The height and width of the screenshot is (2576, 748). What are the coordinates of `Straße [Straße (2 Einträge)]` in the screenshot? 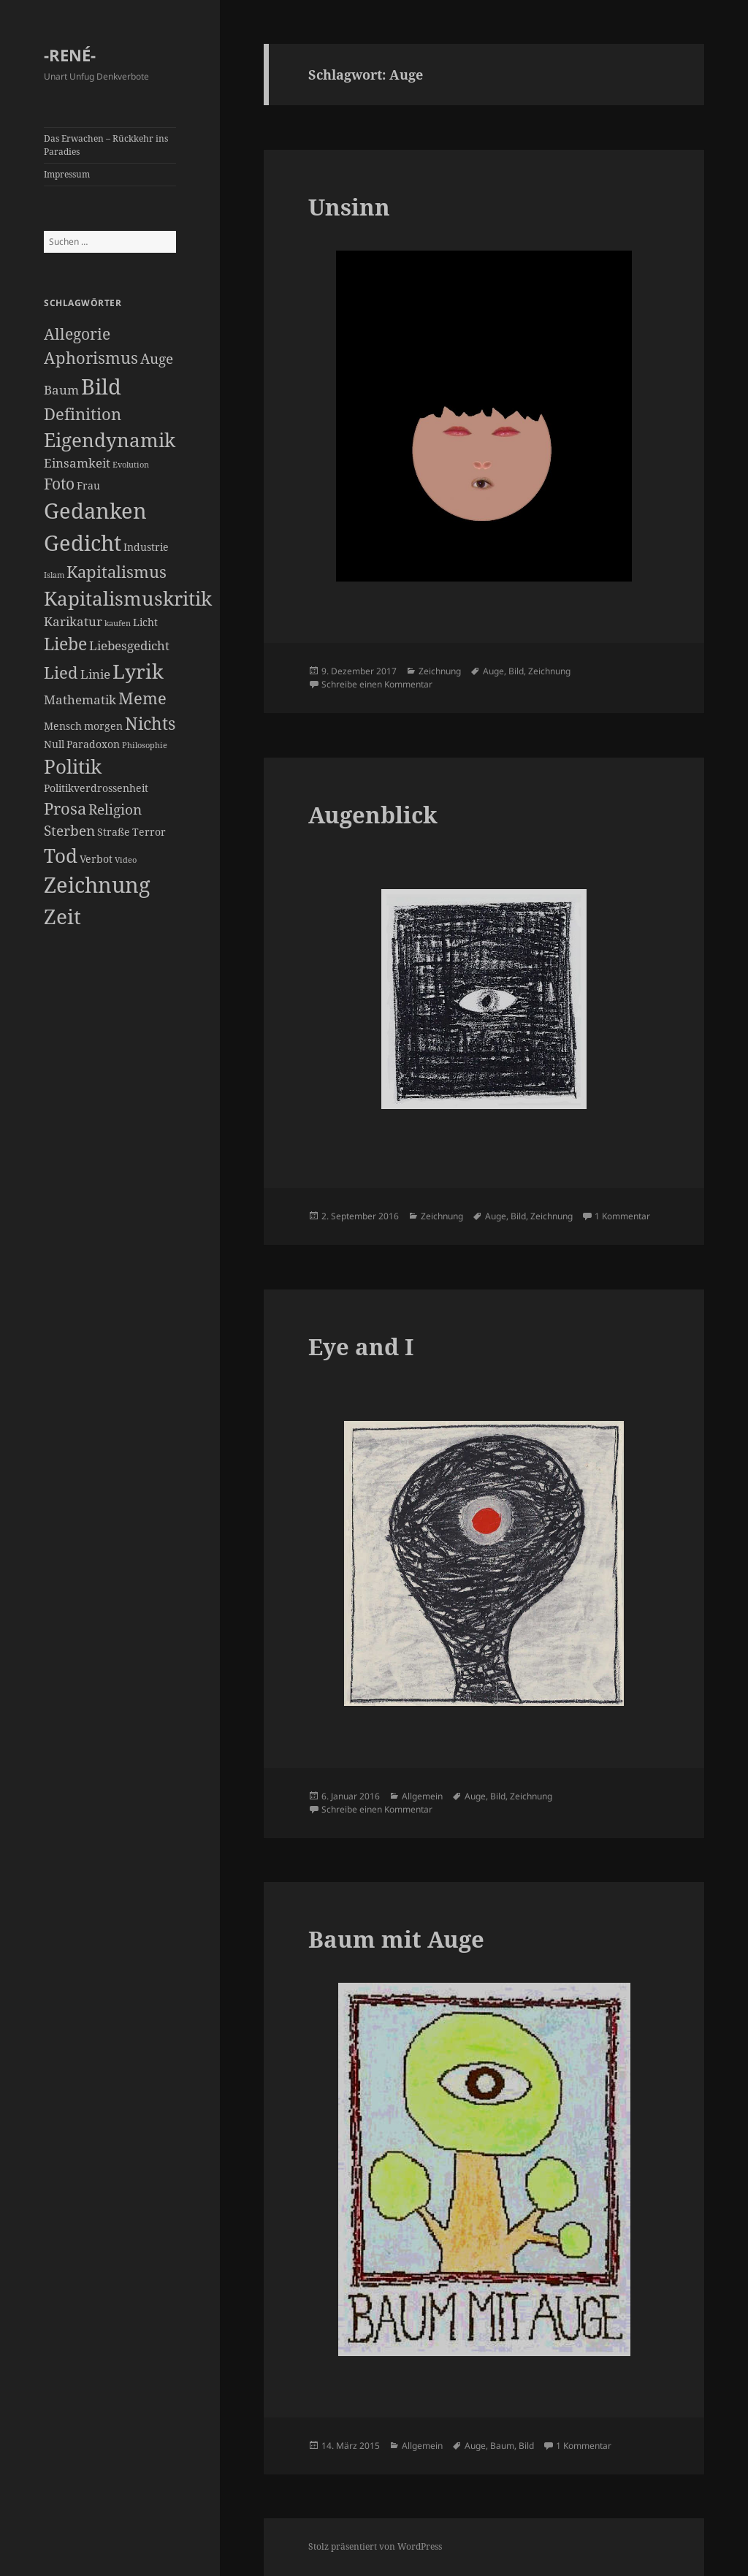 It's located at (113, 832).